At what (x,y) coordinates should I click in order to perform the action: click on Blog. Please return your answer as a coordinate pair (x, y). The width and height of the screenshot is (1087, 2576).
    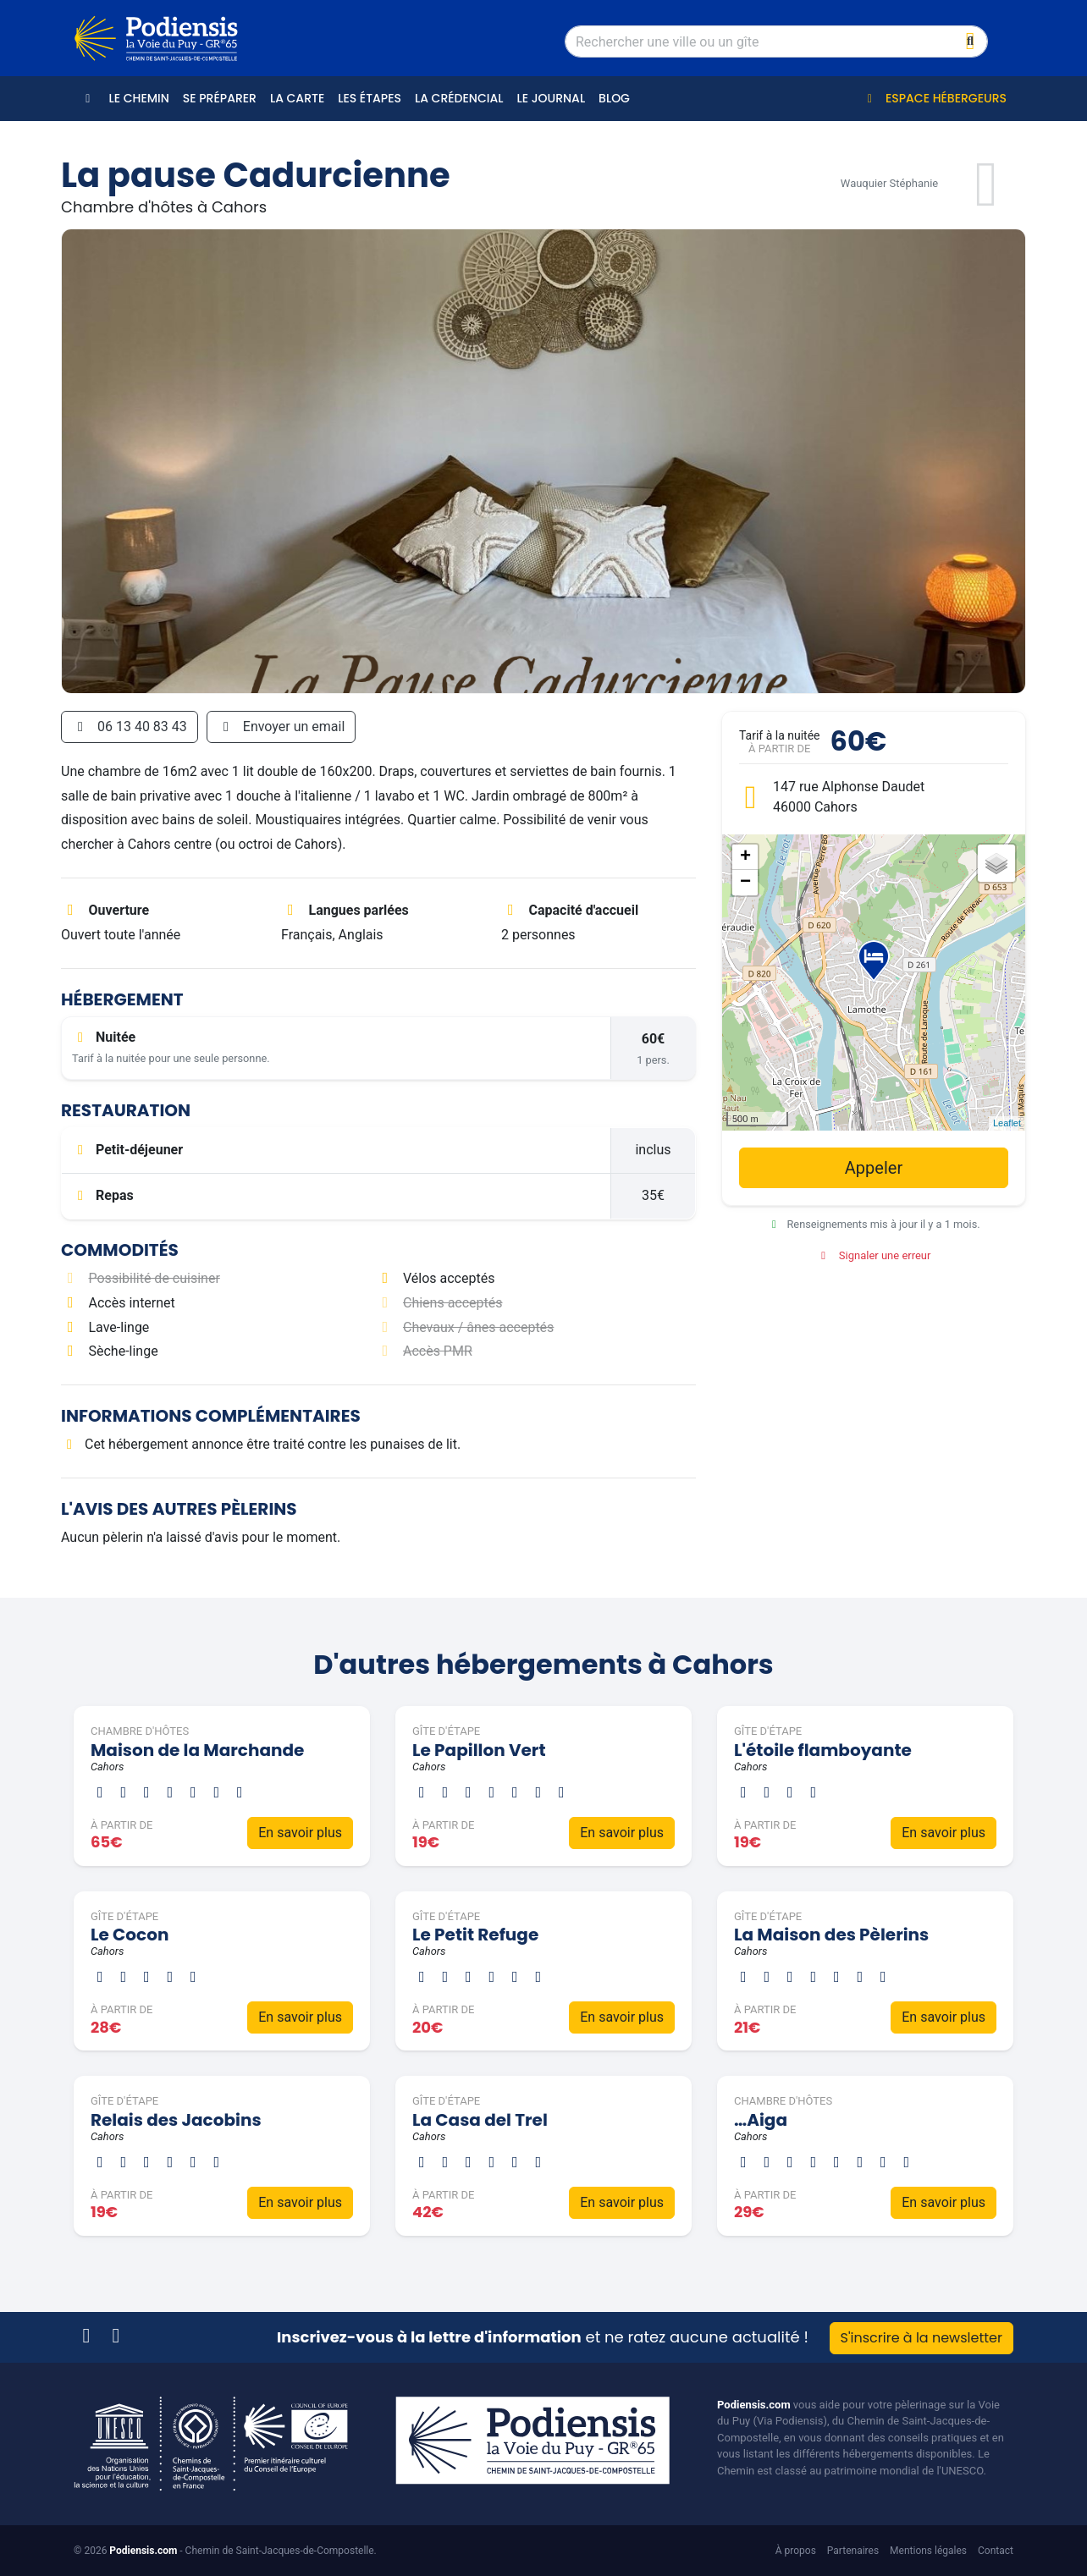
    Looking at the image, I should click on (614, 98).